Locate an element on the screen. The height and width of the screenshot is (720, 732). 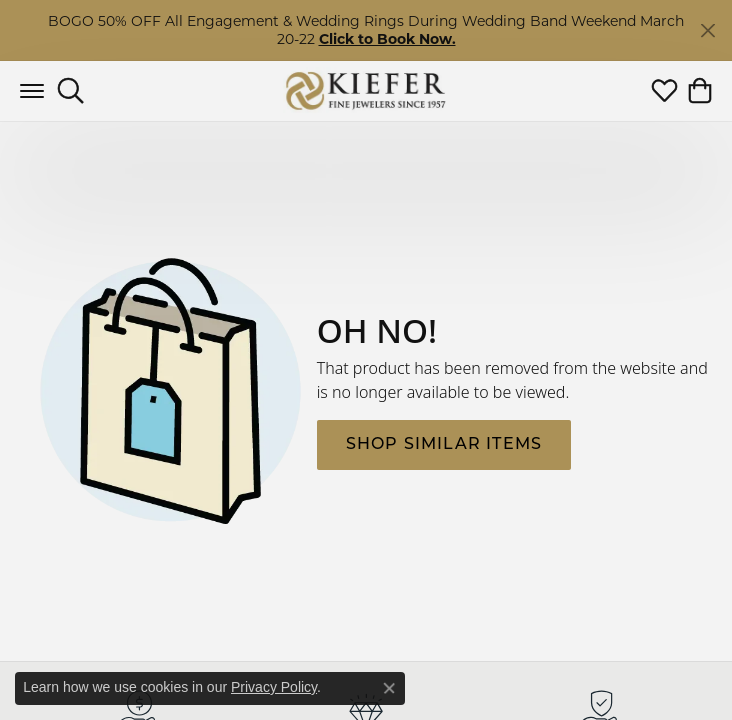
Privacy Policy is located at coordinates (274, 687).